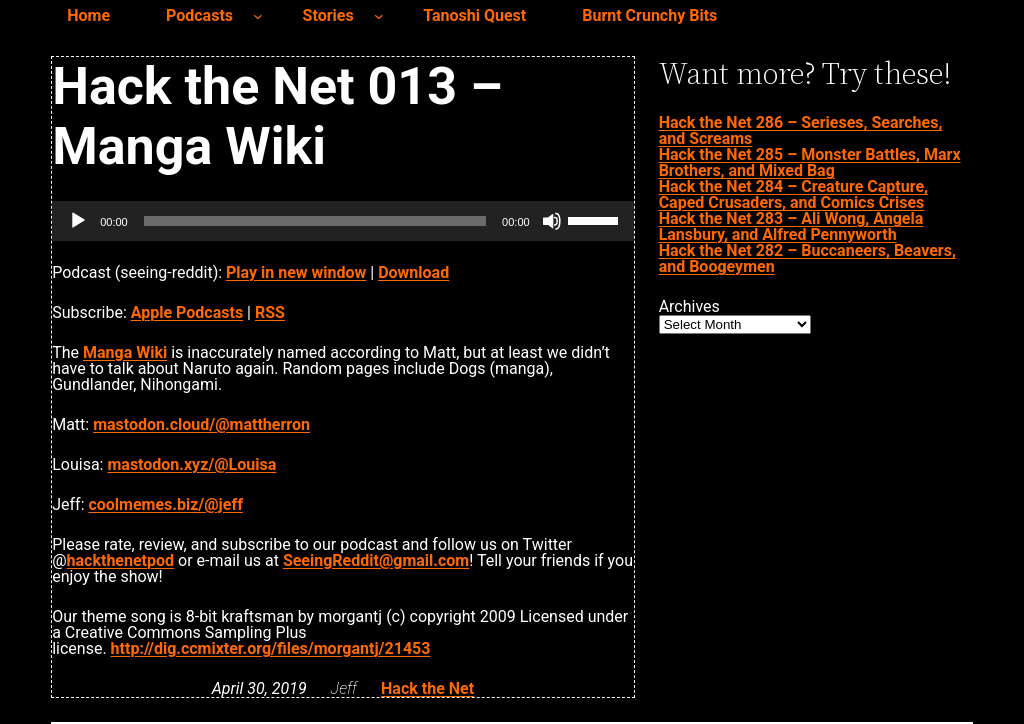 This screenshot has width=1024, height=724. I want to click on Hack the Net 284 – Creature Capture, Caped Crusaders, and Comics Crises, so click(793, 194).